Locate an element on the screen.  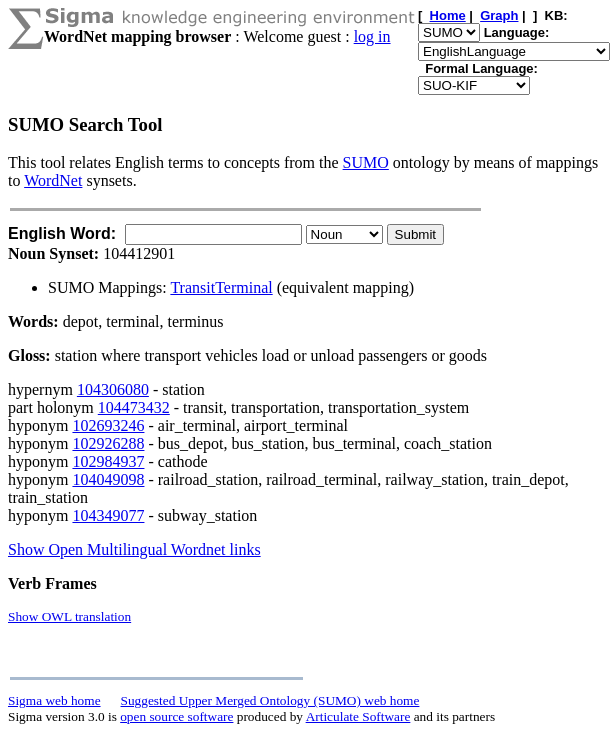
TransitTerminal is located at coordinates (221, 287).